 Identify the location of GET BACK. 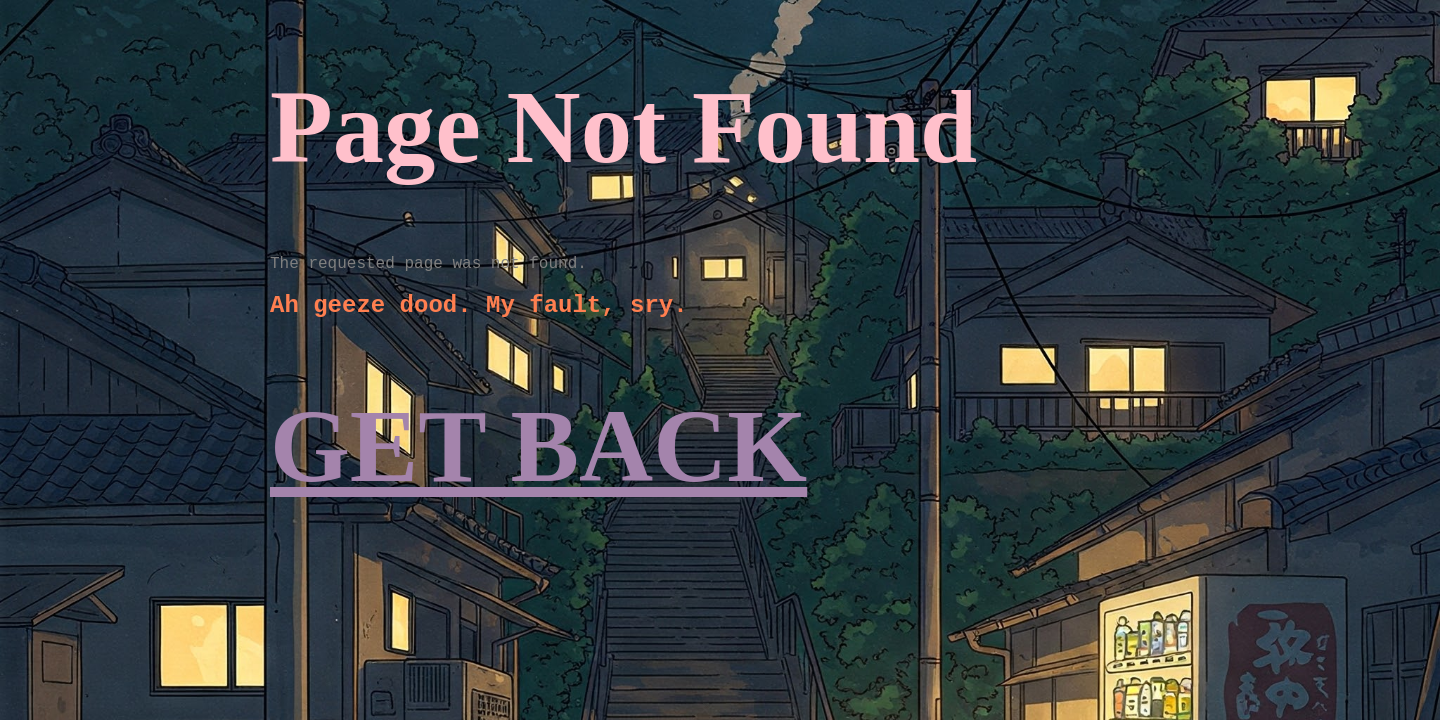
(538, 446).